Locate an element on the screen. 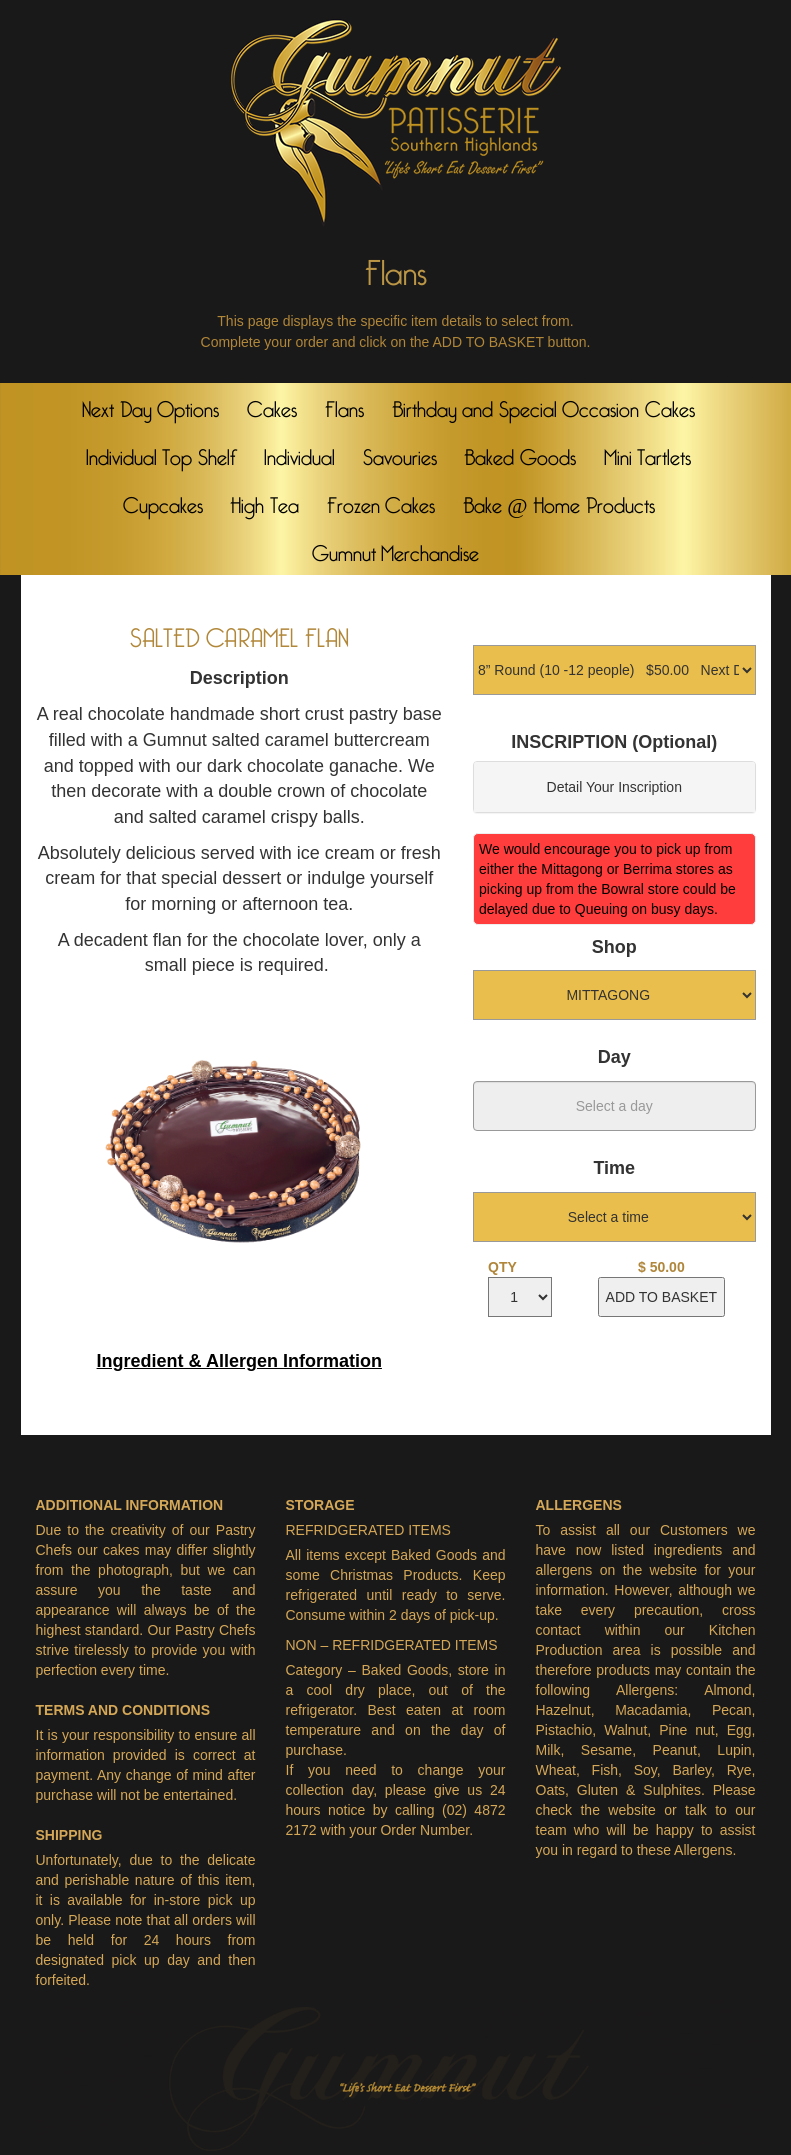 The width and height of the screenshot is (791, 2155). Baked Goods is located at coordinates (520, 453).